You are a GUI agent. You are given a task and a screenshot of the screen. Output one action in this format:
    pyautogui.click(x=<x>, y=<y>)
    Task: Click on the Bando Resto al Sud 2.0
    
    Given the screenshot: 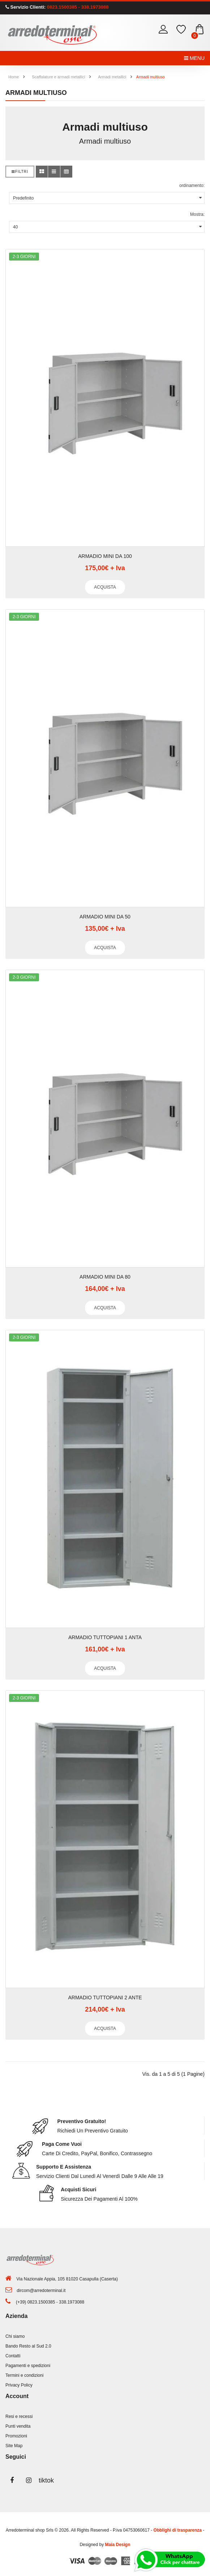 What is the action you would take?
    pyautogui.click(x=28, y=2346)
    